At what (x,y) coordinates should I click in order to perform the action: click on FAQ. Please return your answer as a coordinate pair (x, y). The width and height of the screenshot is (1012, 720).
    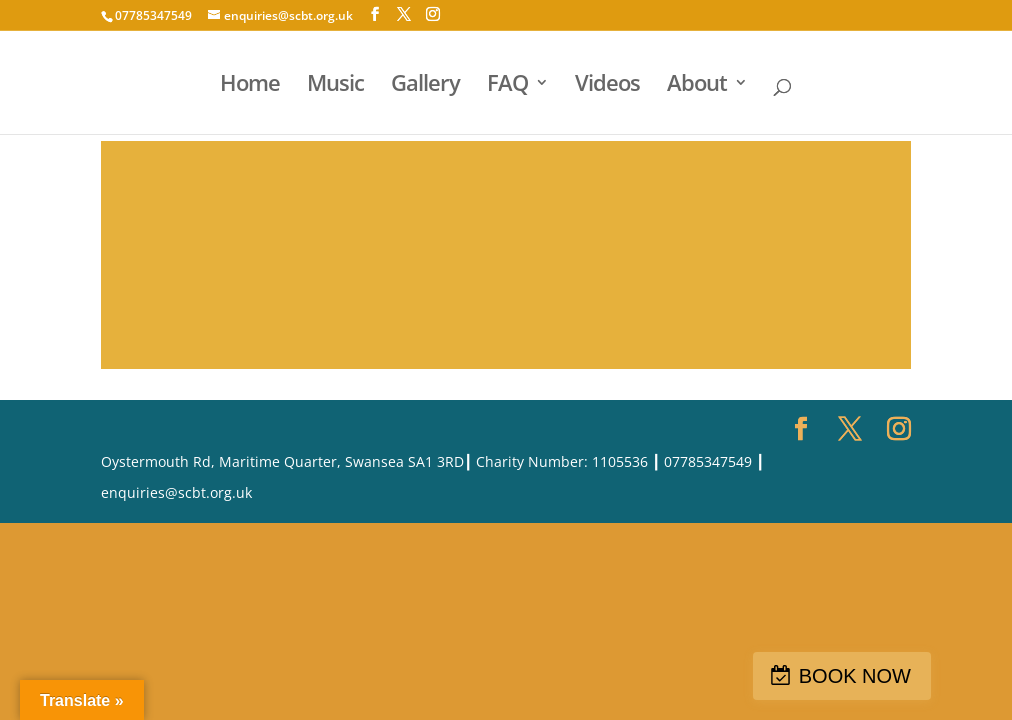
    Looking at the image, I should click on (507, 86).